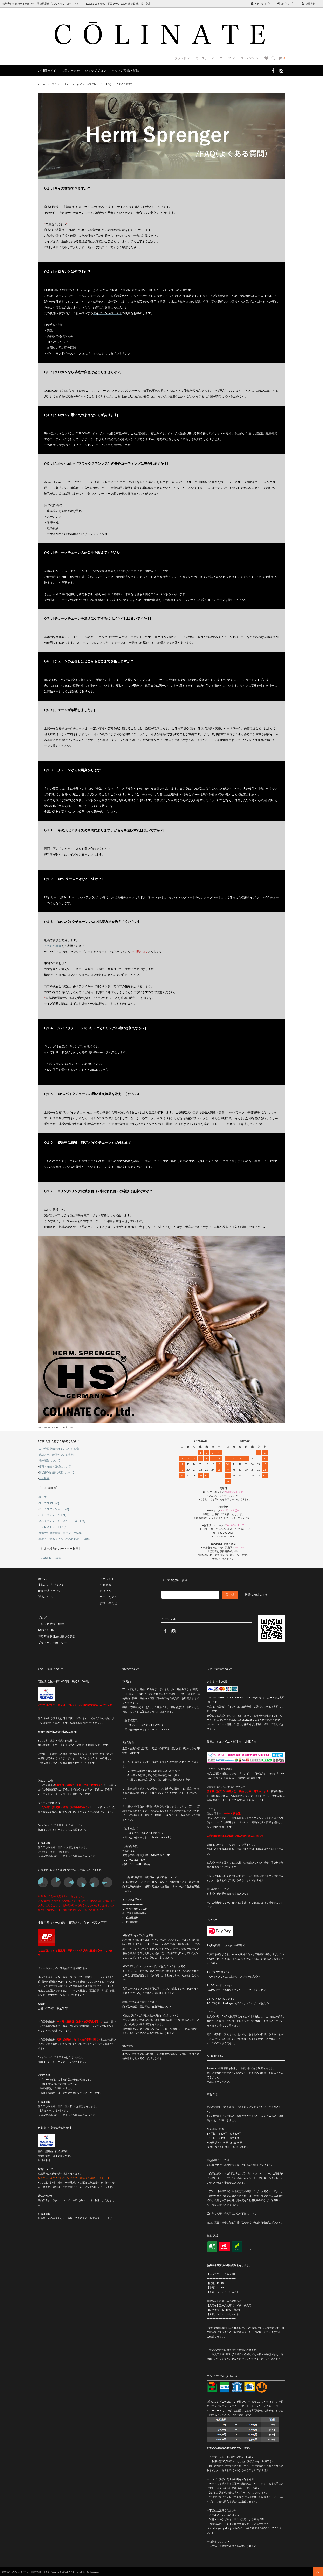 This screenshot has height=2576, width=323. What do you see at coordinates (50, 1557) in the screenshot?
I see `K9-GUILD（BtoB）` at bounding box center [50, 1557].